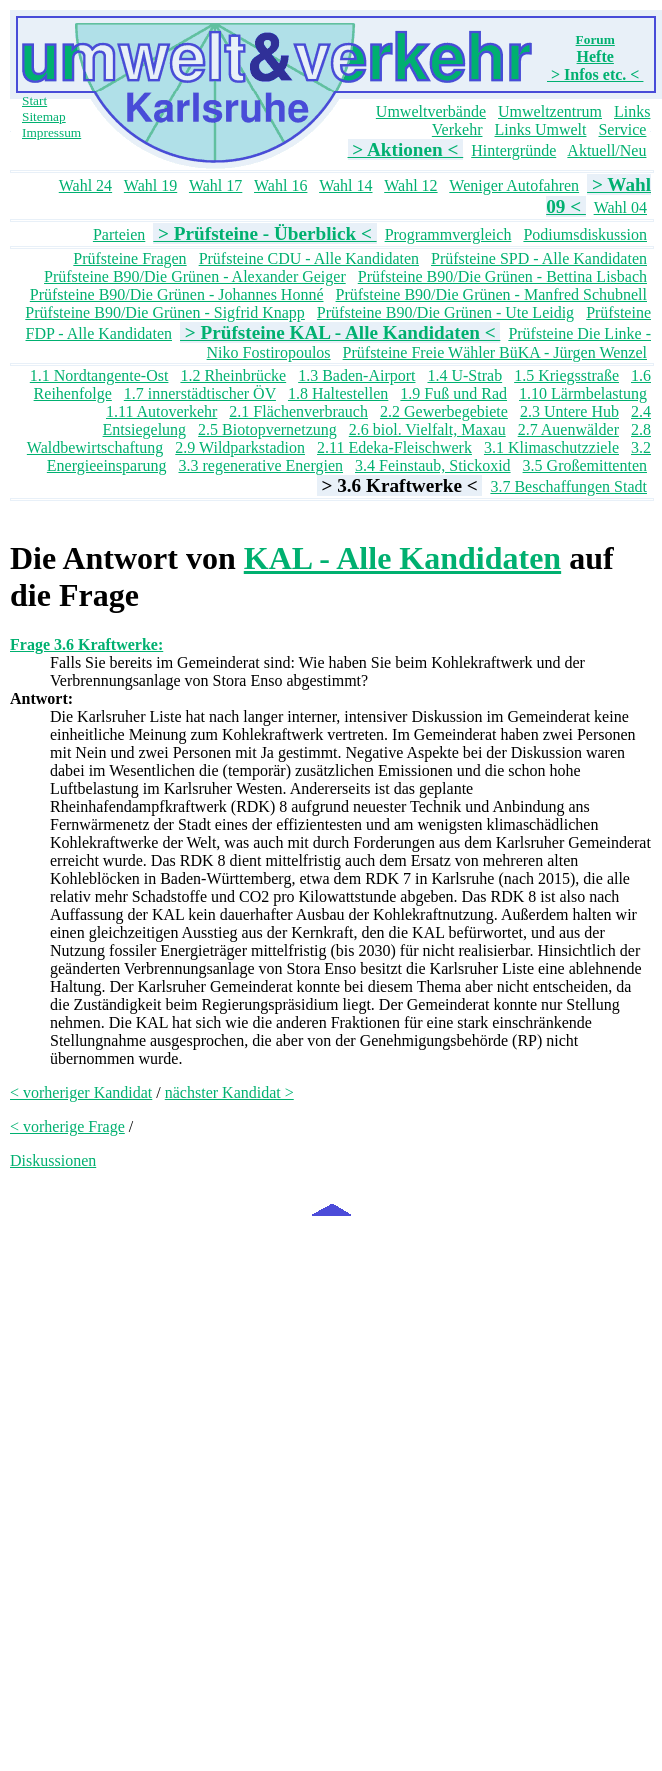  What do you see at coordinates (427, 429) in the screenshot?
I see `2.6 biol. Vielfalt, Maxau` at bounding box center [427, 429].